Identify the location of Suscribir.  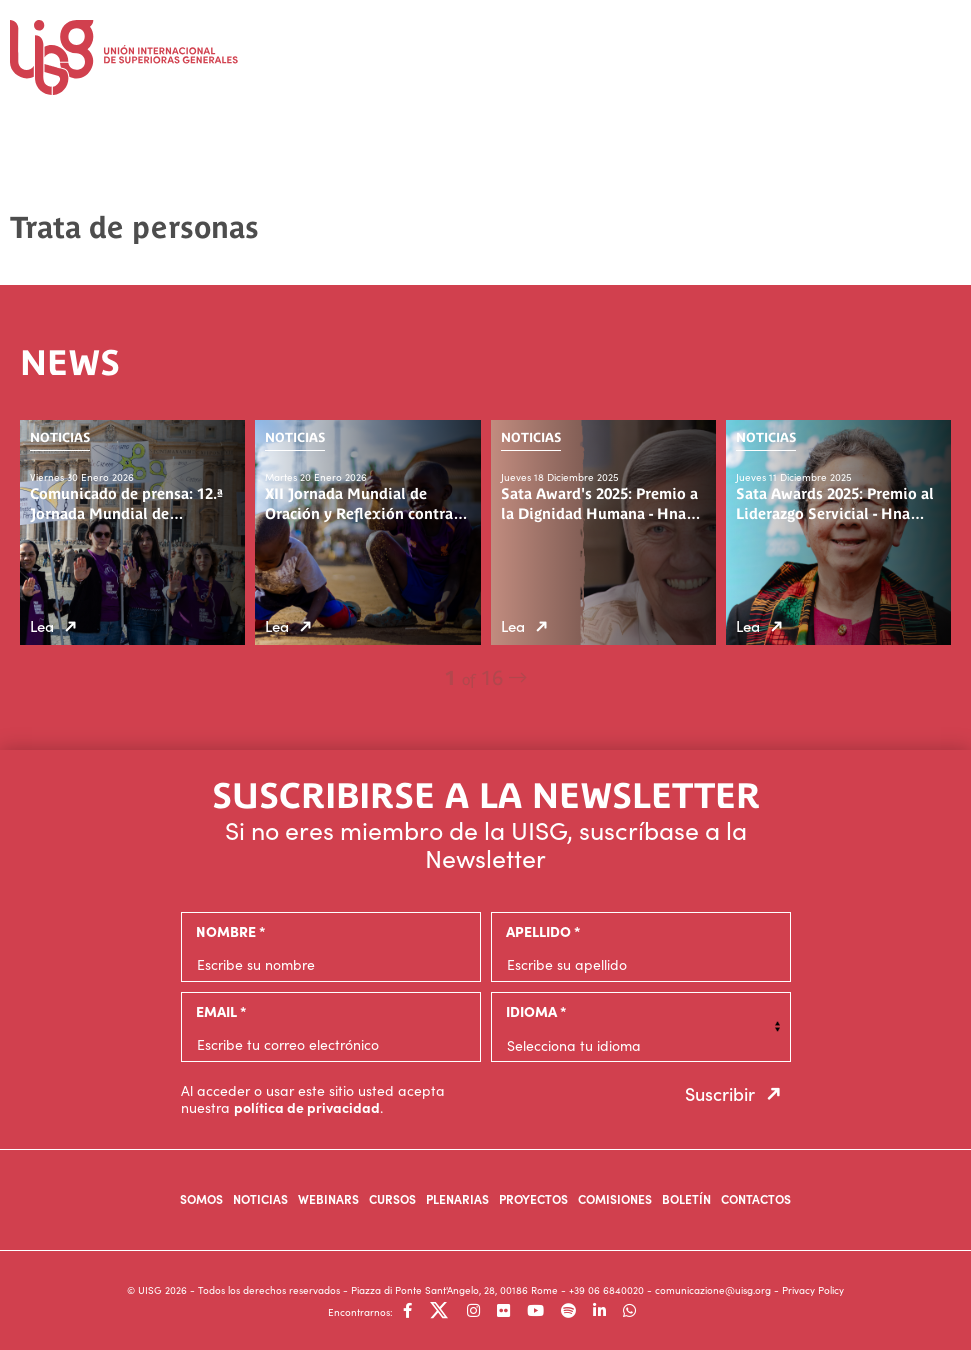
(738, 1093).